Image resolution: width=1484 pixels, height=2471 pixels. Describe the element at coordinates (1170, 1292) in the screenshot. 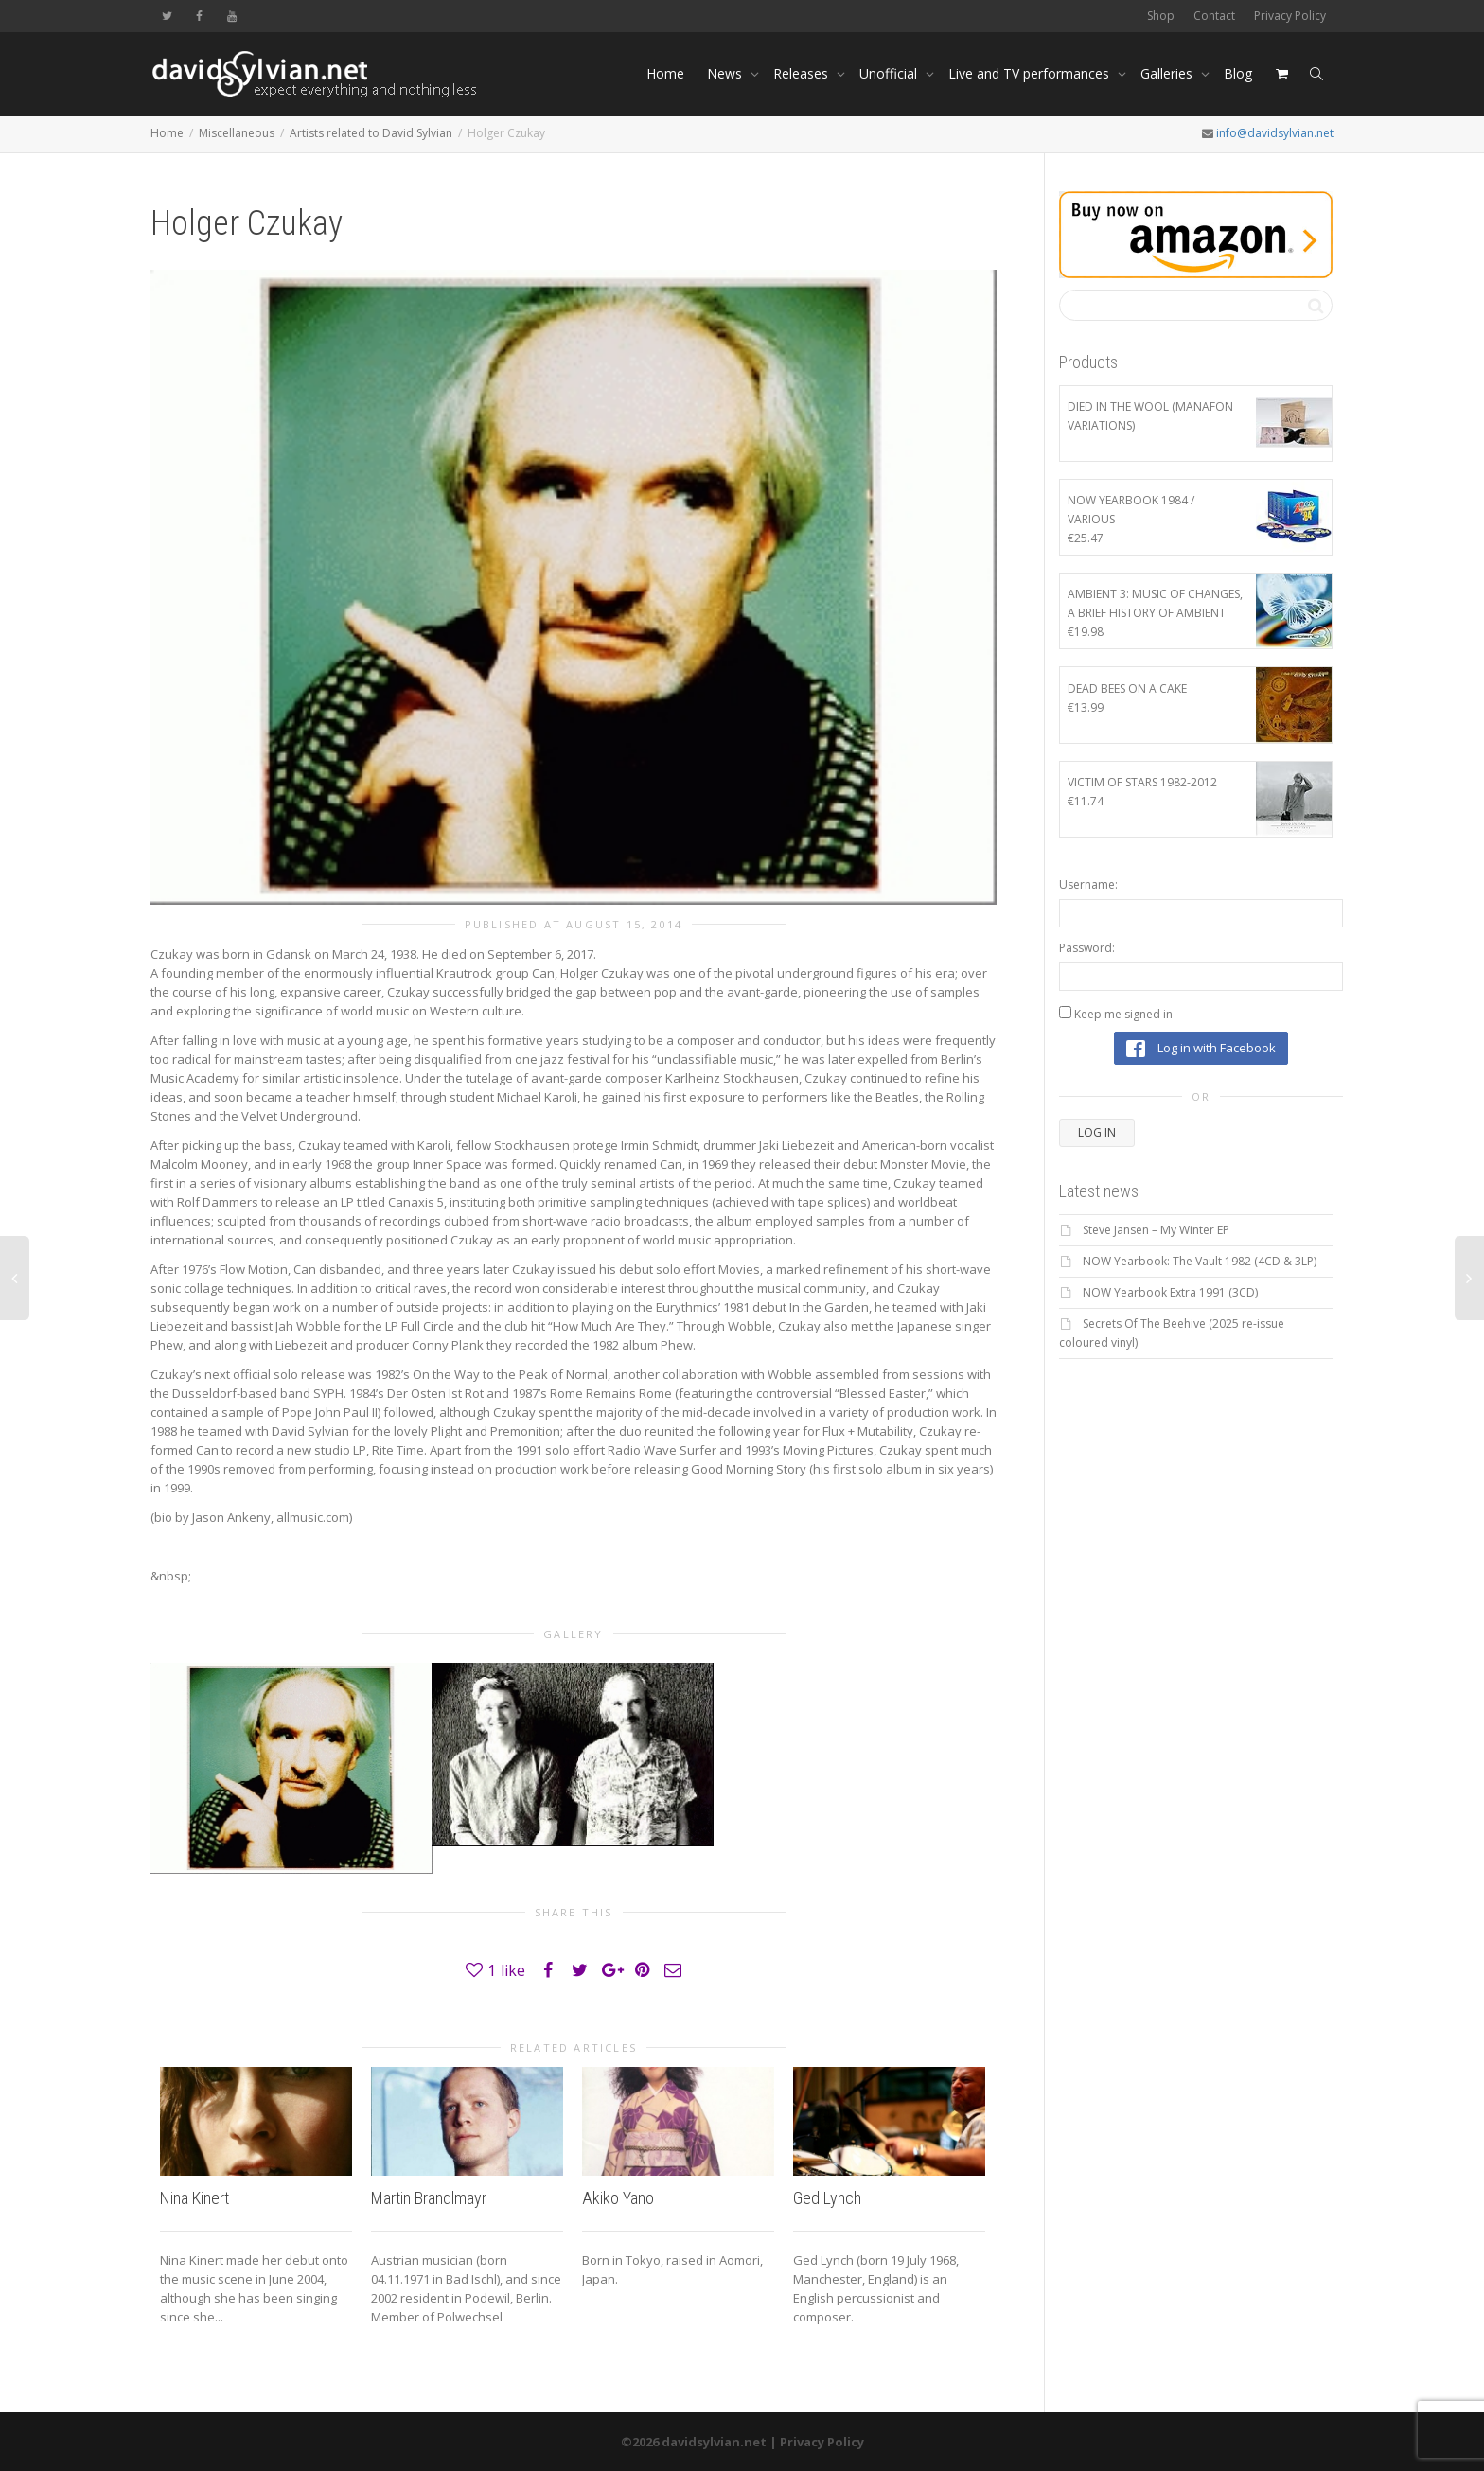

I see `NOW Yearbook Extra 1991 (3CD)` at that location.